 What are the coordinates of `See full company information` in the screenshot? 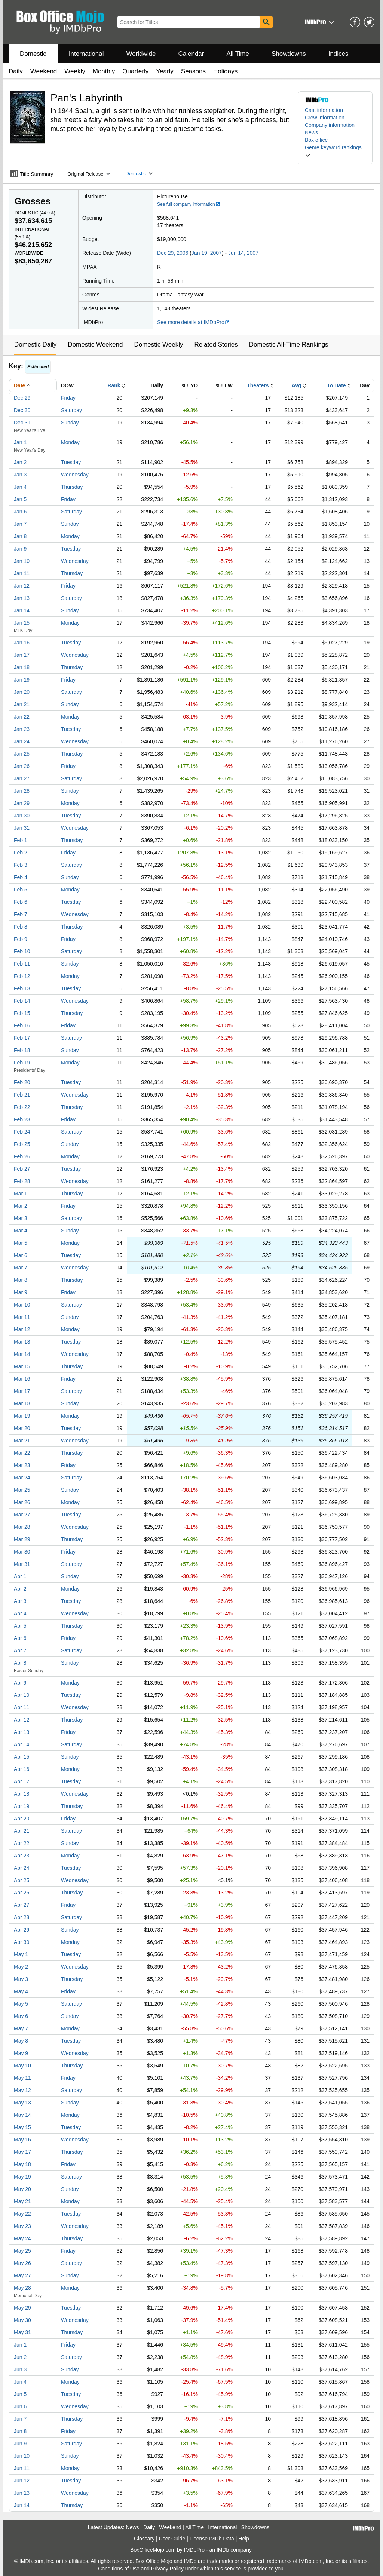 It's located at (189, 204).